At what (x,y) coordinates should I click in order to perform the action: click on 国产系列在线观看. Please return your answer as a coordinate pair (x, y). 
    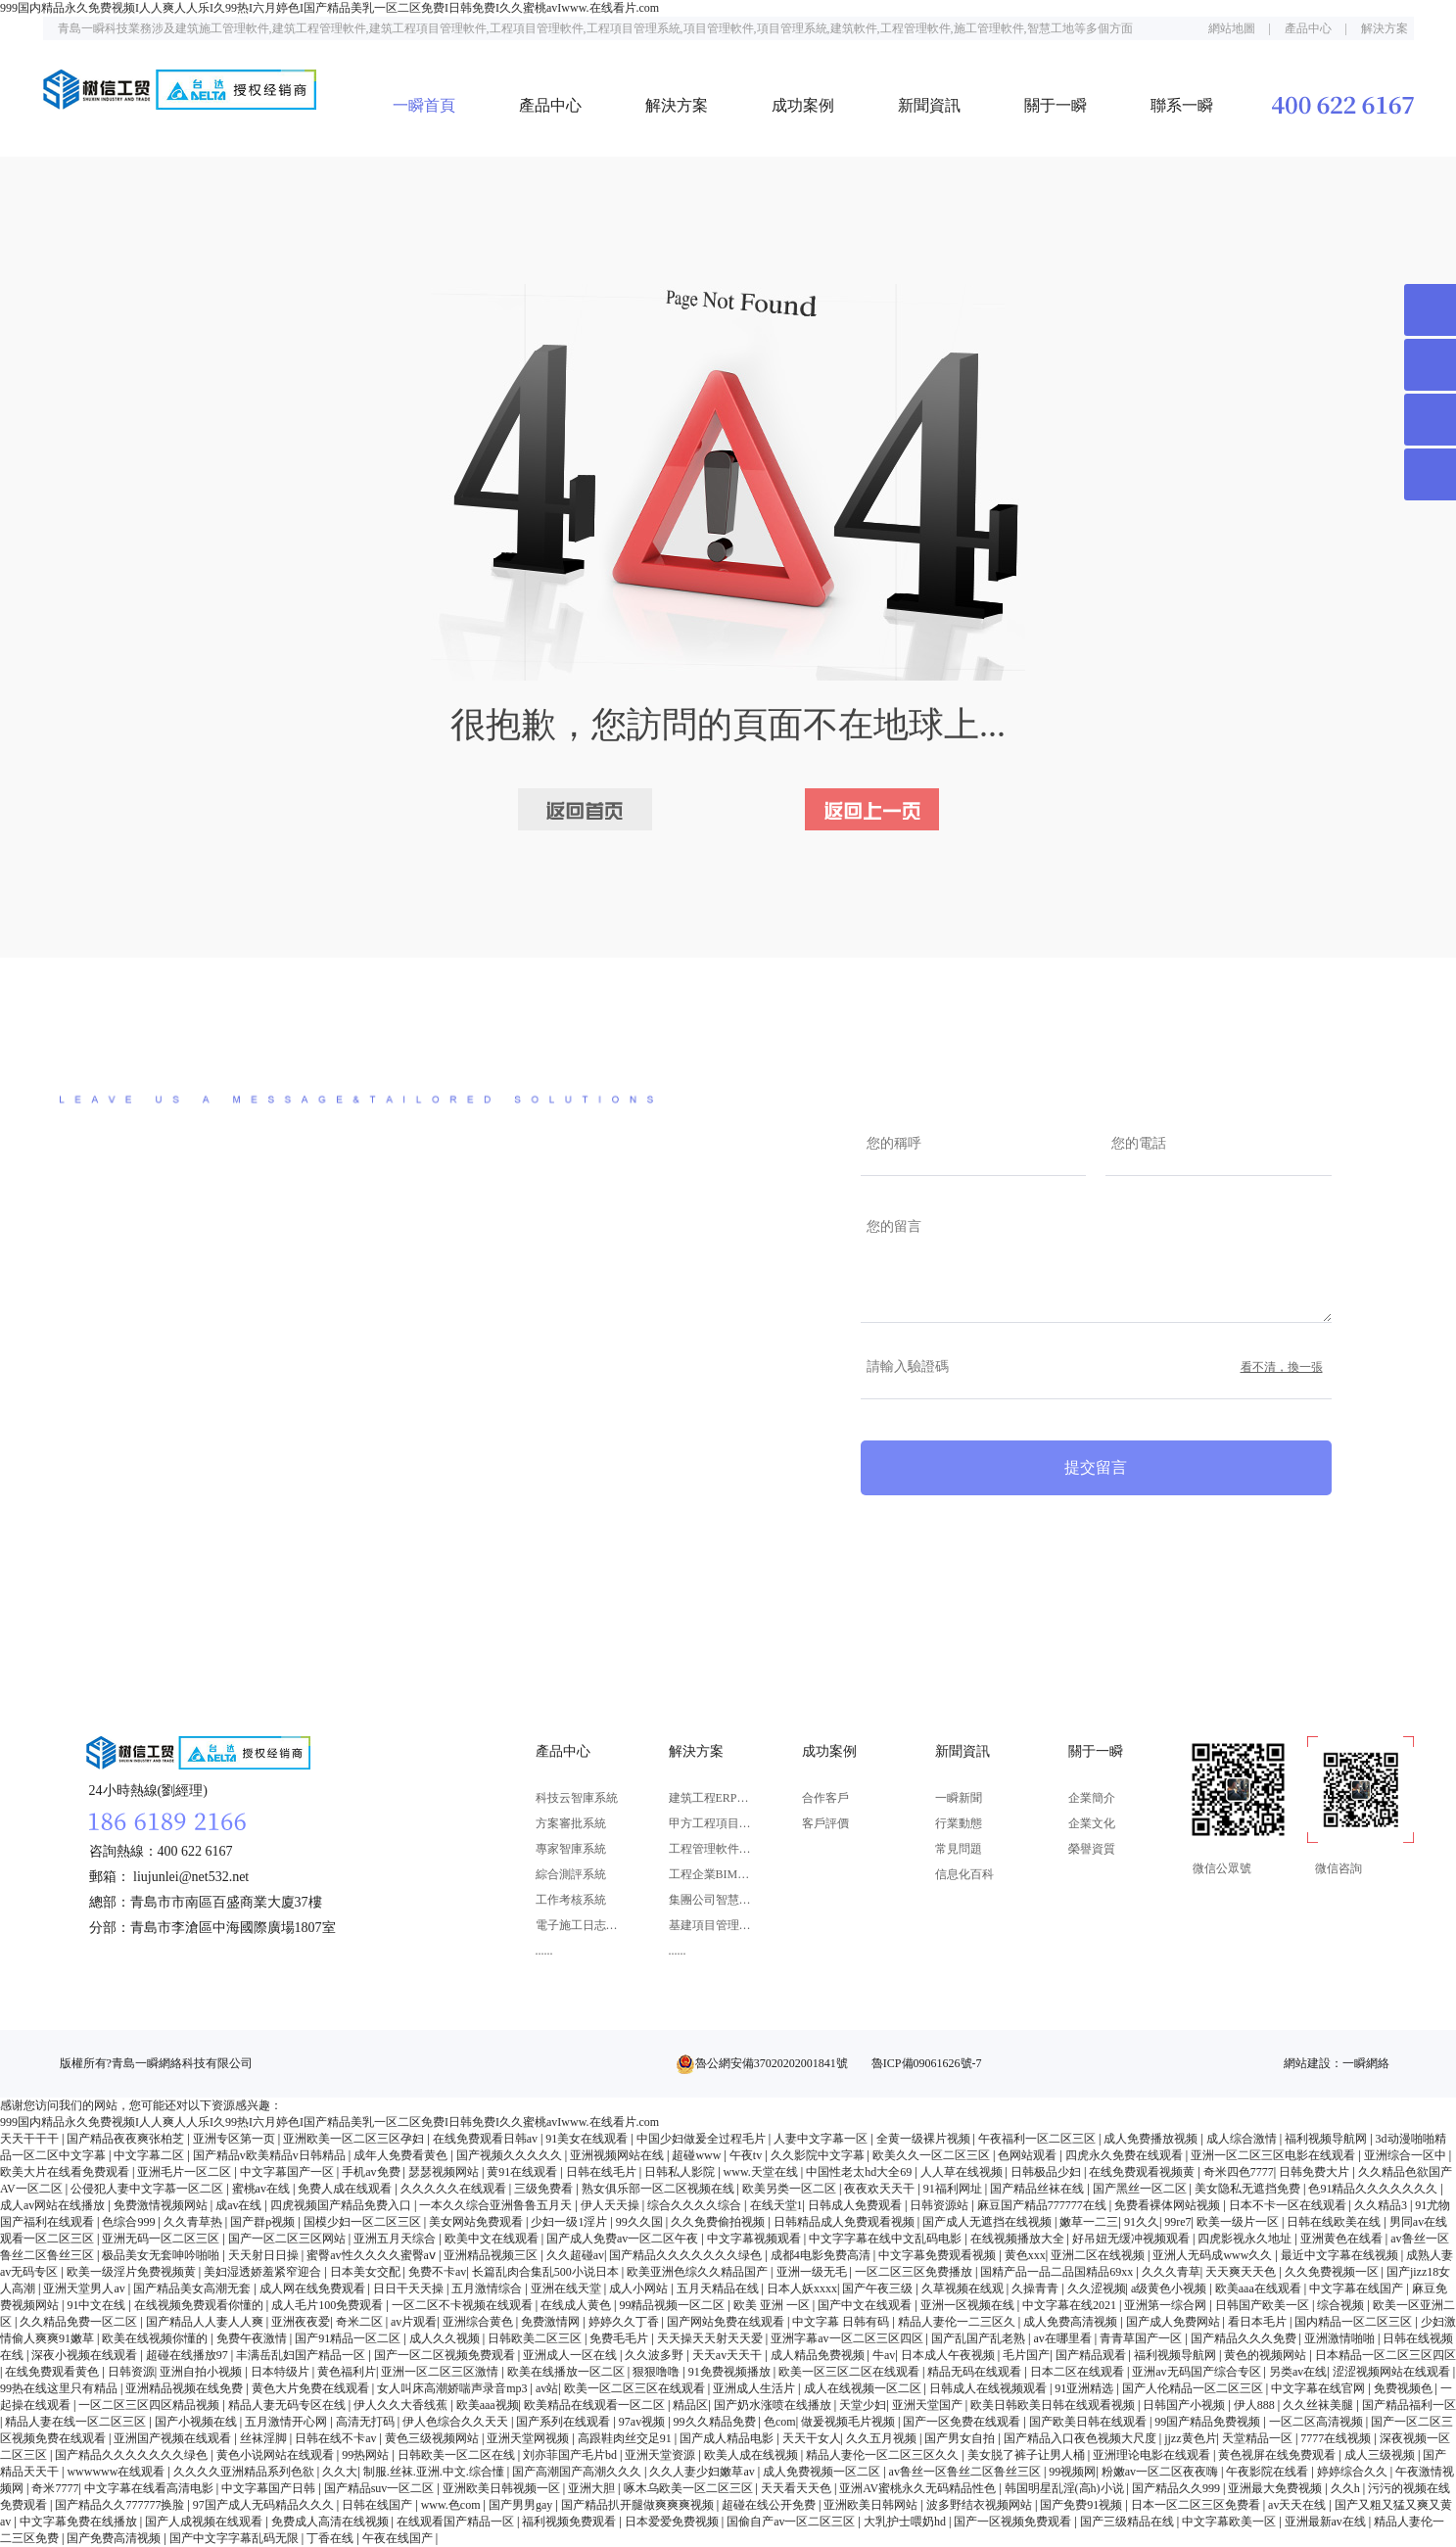
    Looking at the image, I should click on (564, 2422).